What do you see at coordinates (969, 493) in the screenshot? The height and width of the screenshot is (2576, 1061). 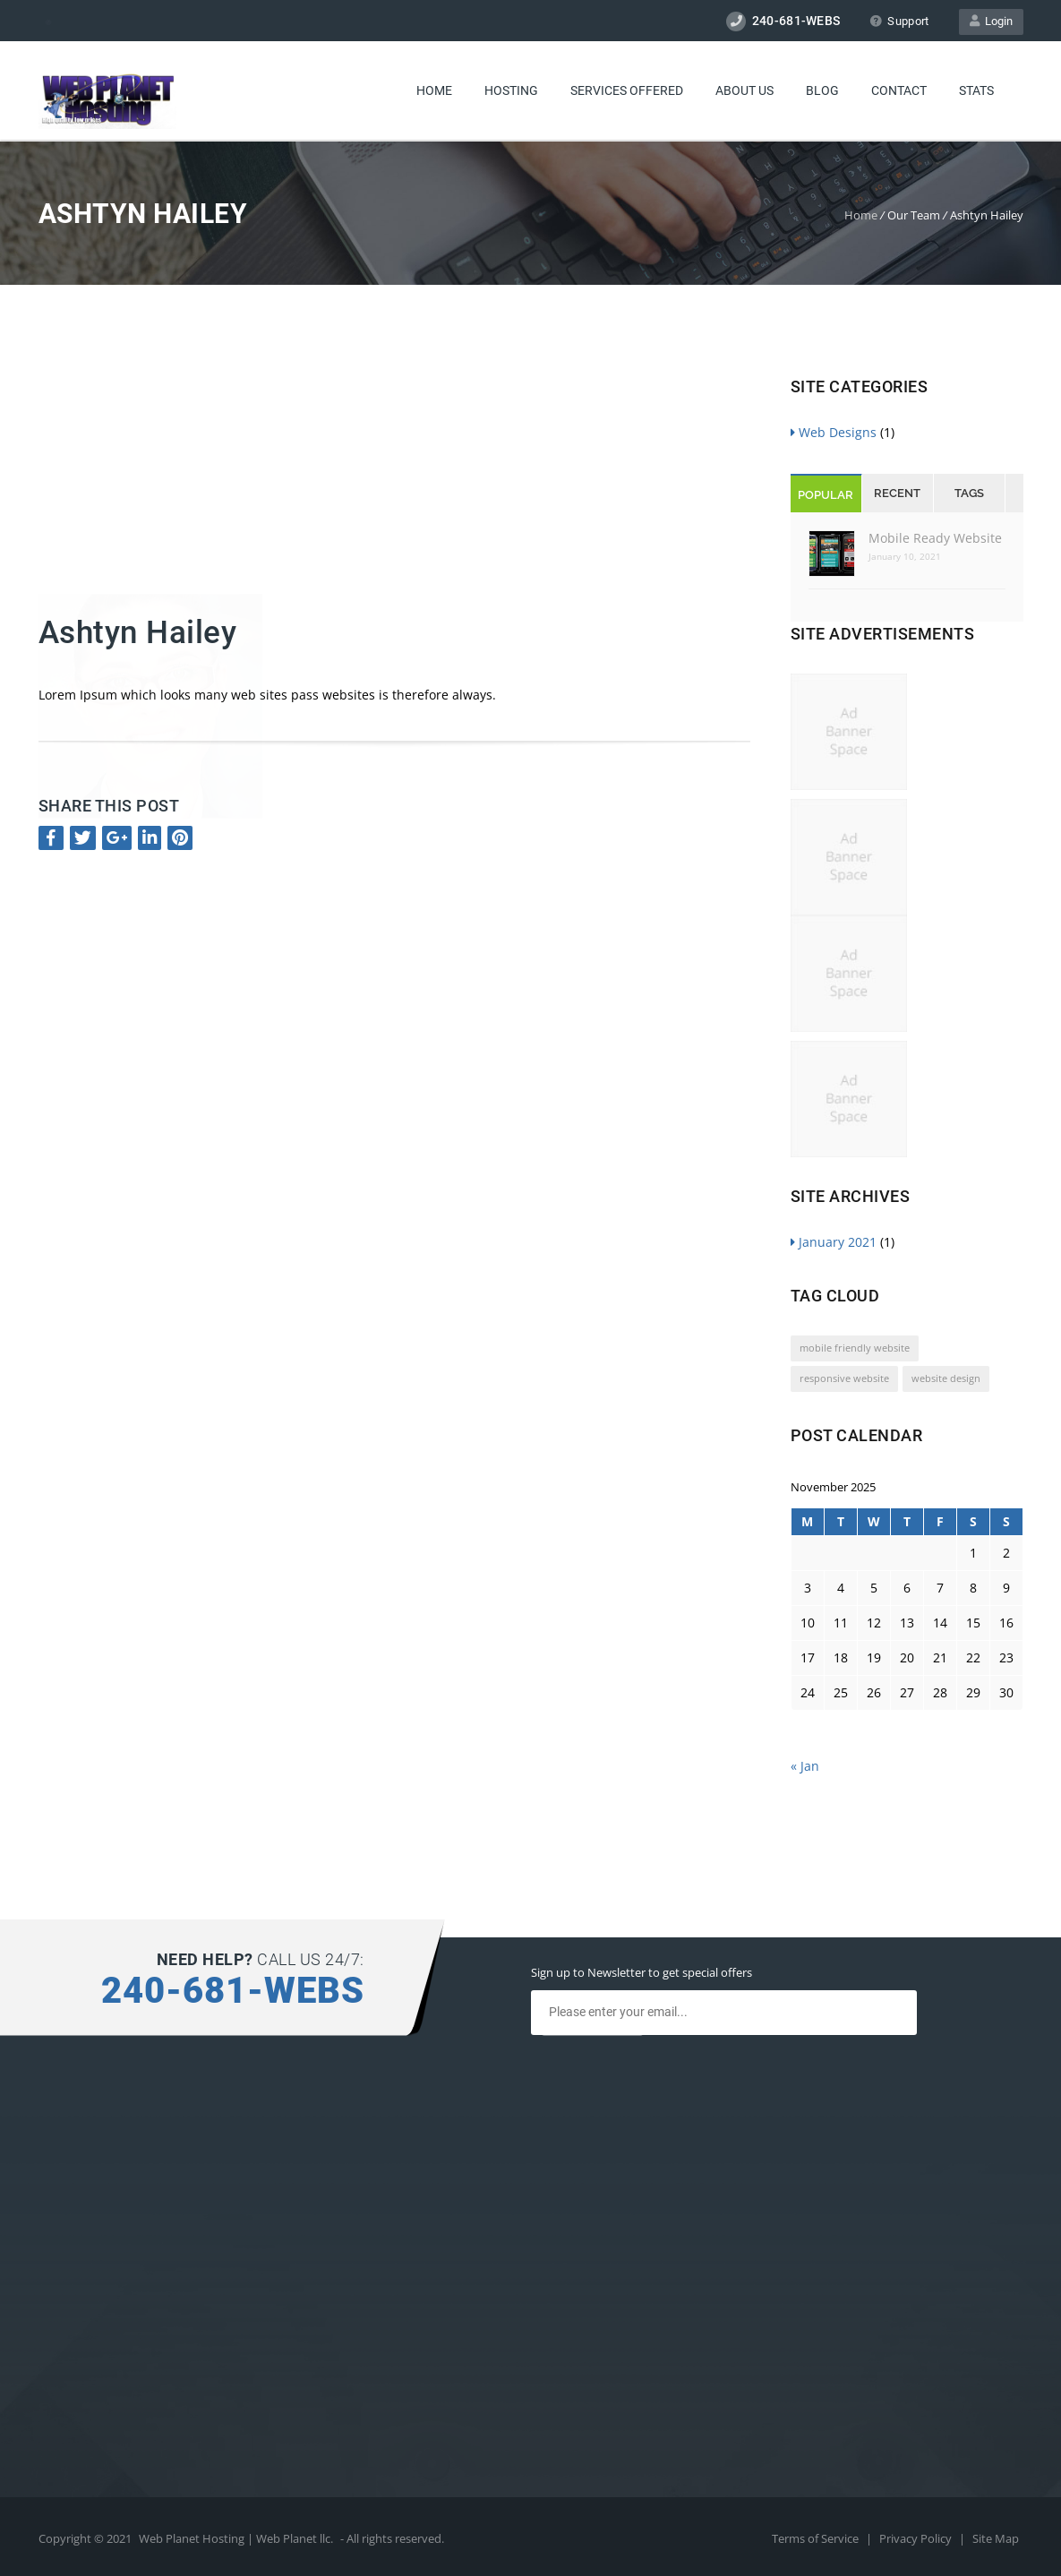 I see `Tags` at bounding box center [969, 493].